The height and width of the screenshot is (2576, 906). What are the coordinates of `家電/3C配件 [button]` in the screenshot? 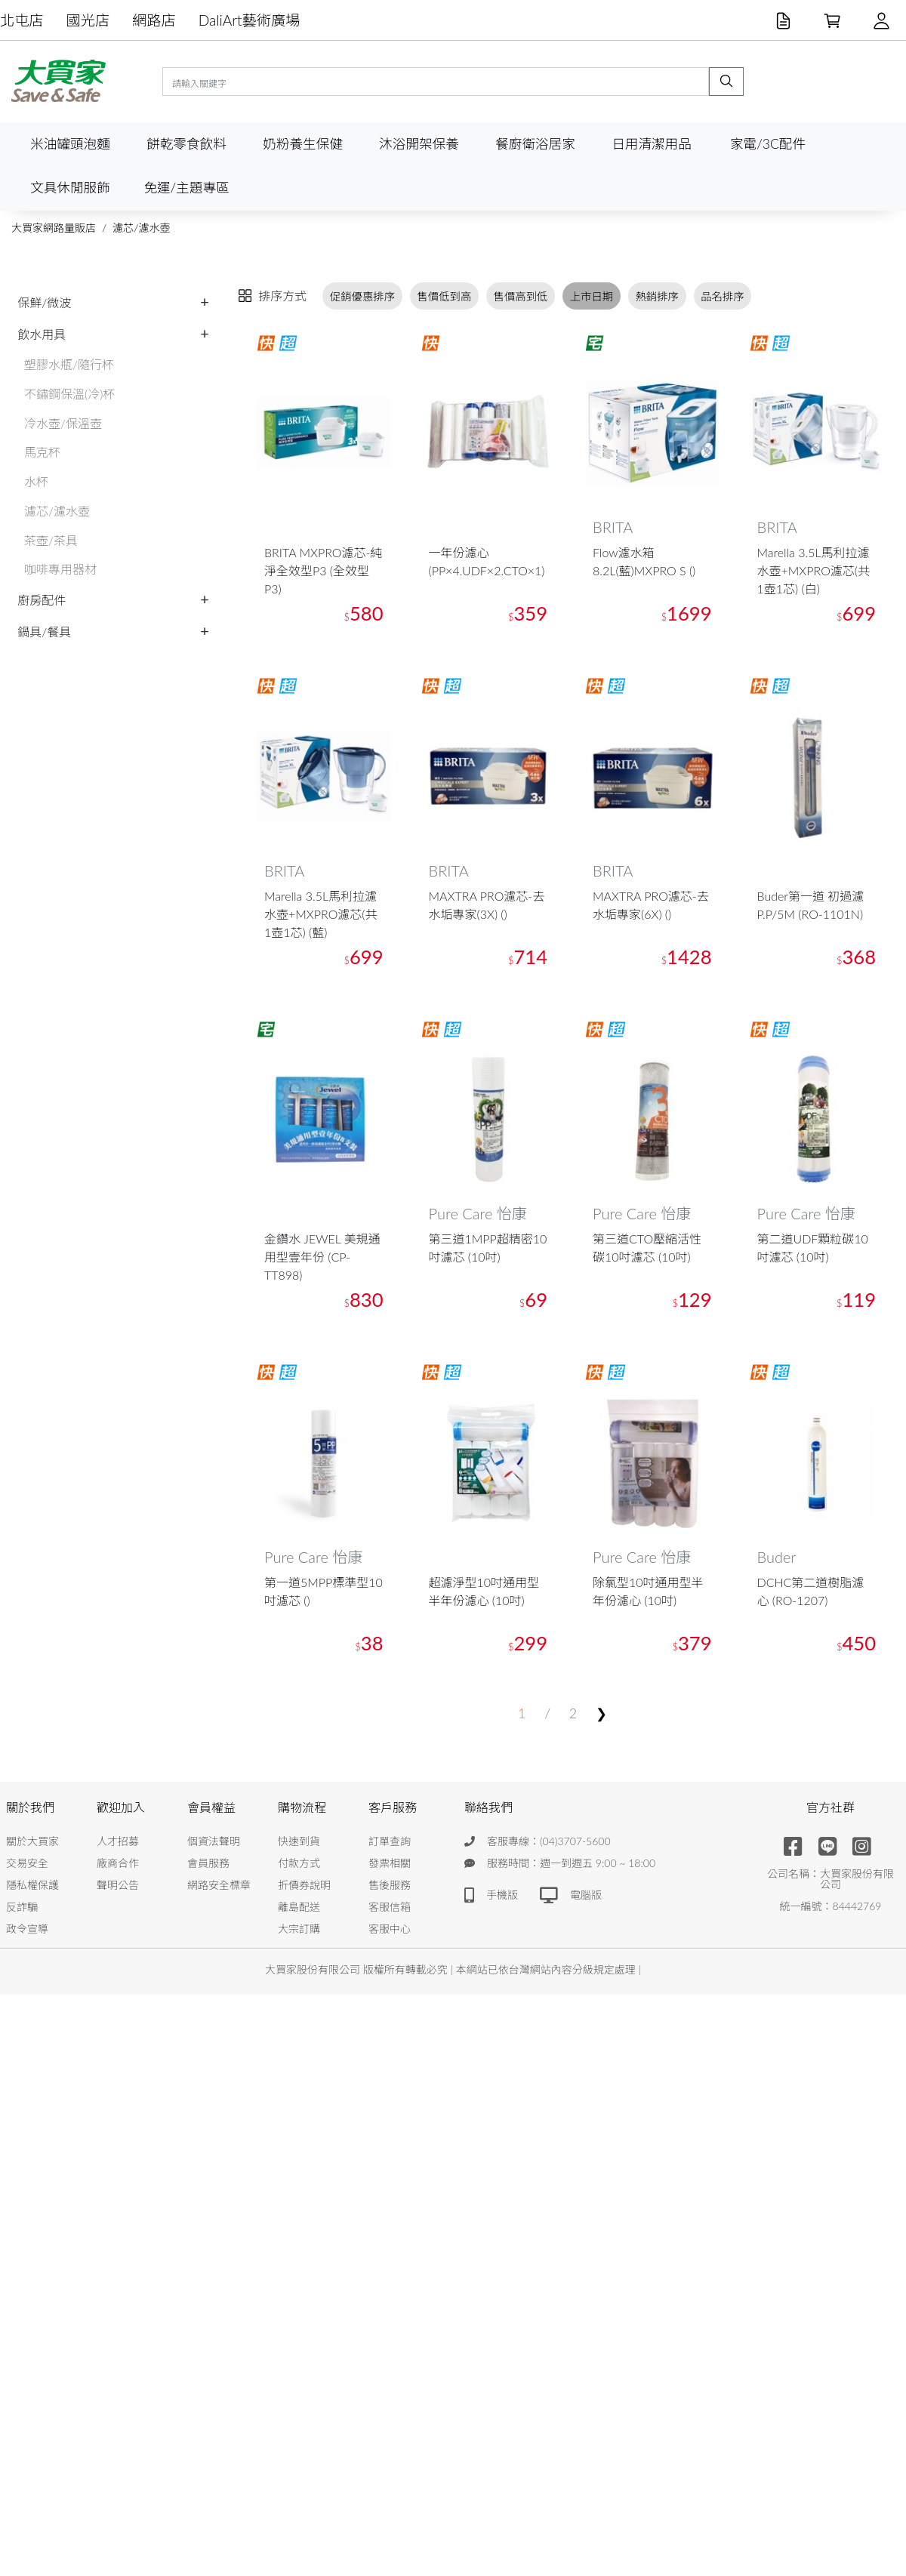 It's located at (768, 144).